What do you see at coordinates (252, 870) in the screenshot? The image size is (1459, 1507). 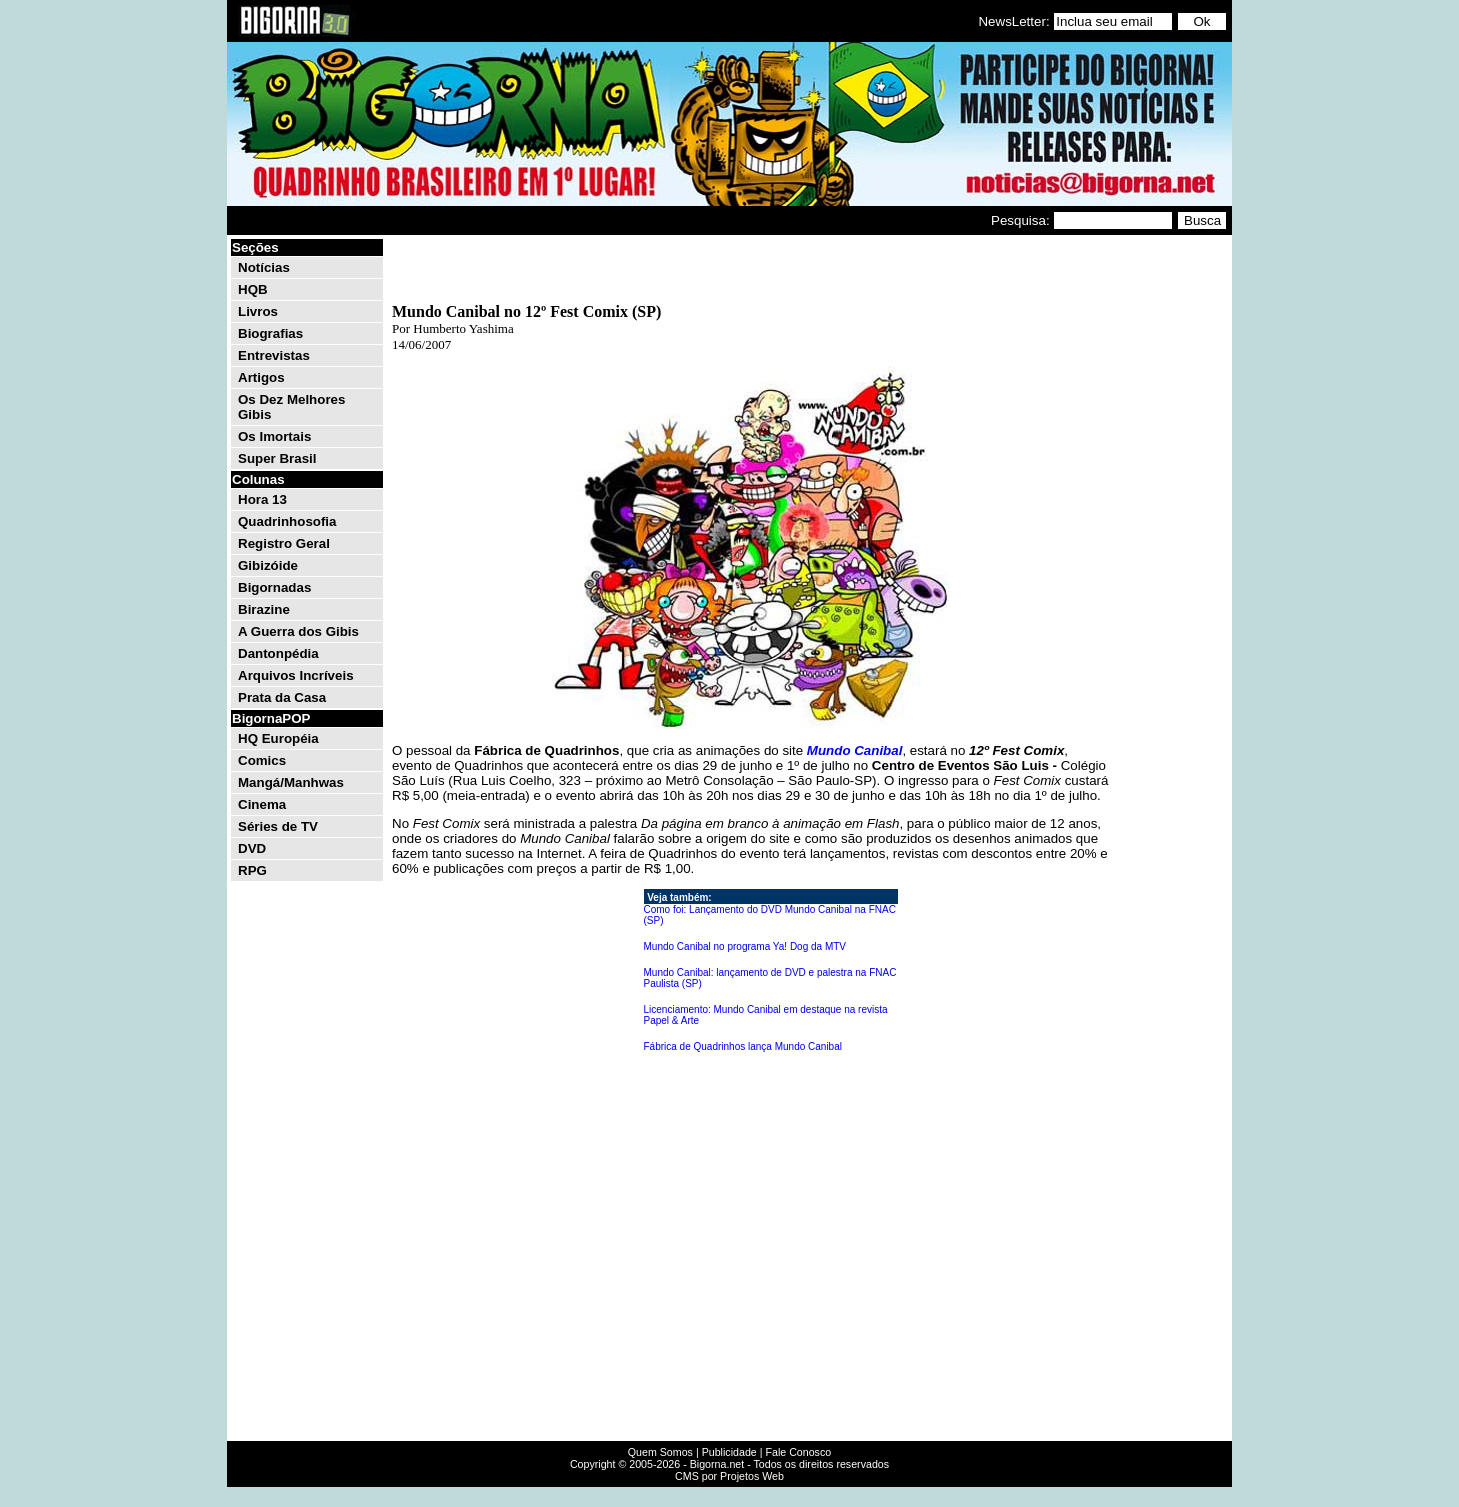 I see `RPG` at bounding box center [252, 870].